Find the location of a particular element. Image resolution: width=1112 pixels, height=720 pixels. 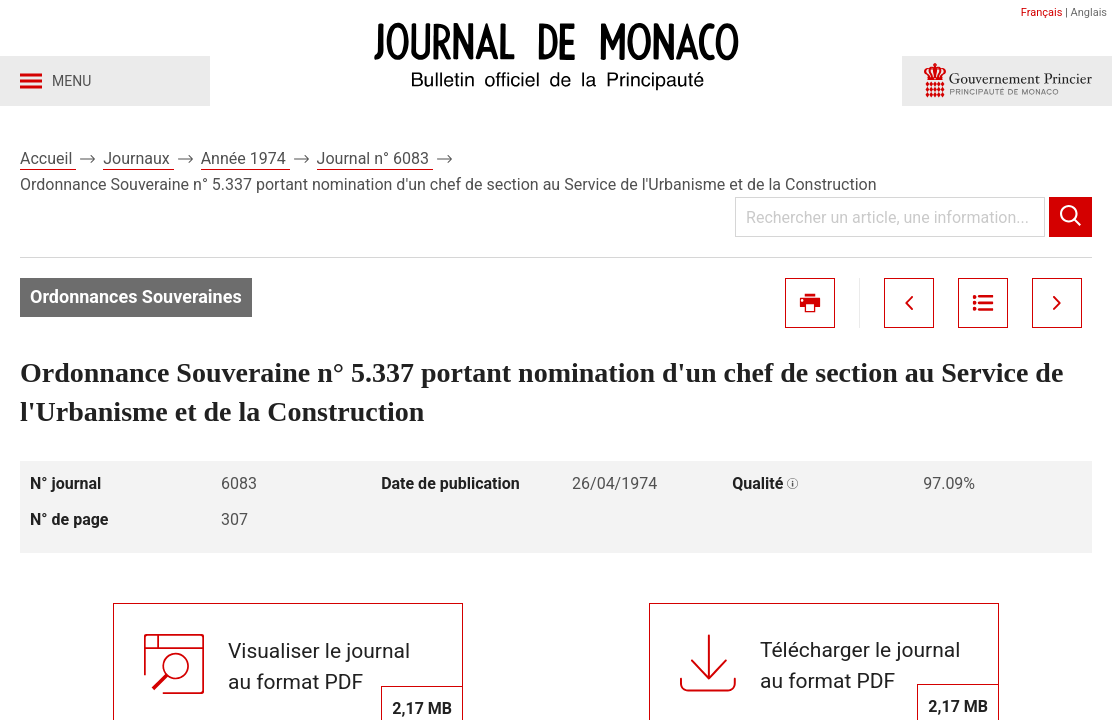

Journaux is located at coordinates (138, 158).